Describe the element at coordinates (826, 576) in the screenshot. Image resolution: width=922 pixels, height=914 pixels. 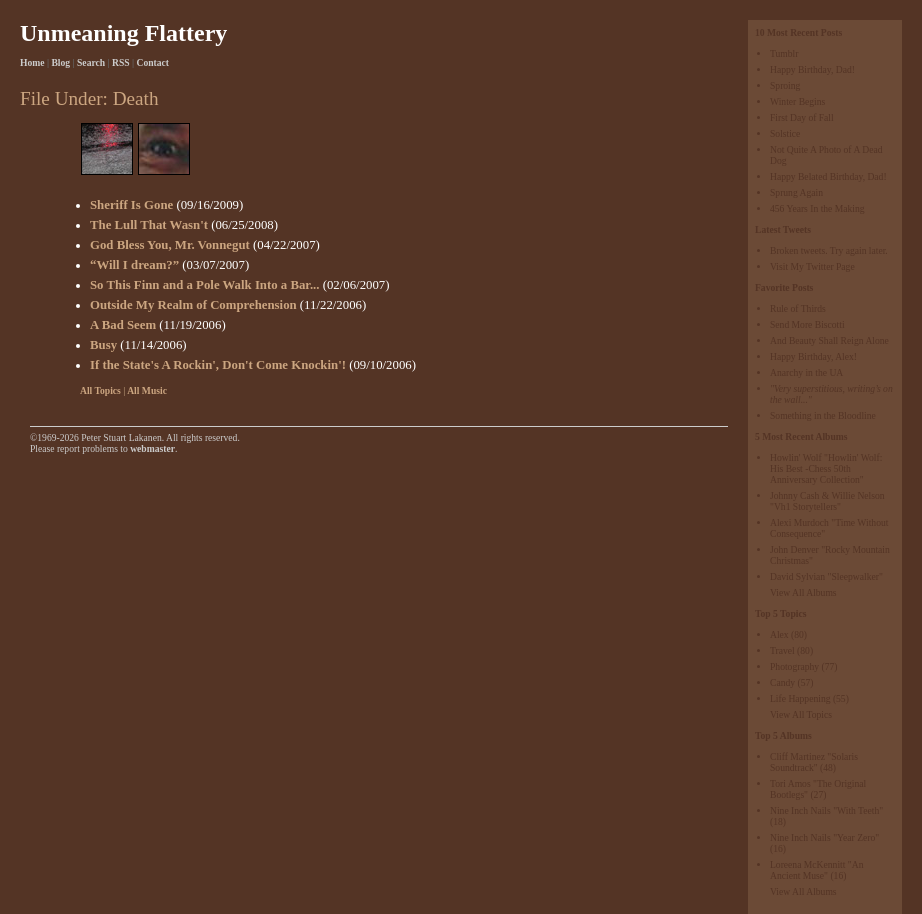
I see `David Sylvian "Sleepwalker"` at that location.